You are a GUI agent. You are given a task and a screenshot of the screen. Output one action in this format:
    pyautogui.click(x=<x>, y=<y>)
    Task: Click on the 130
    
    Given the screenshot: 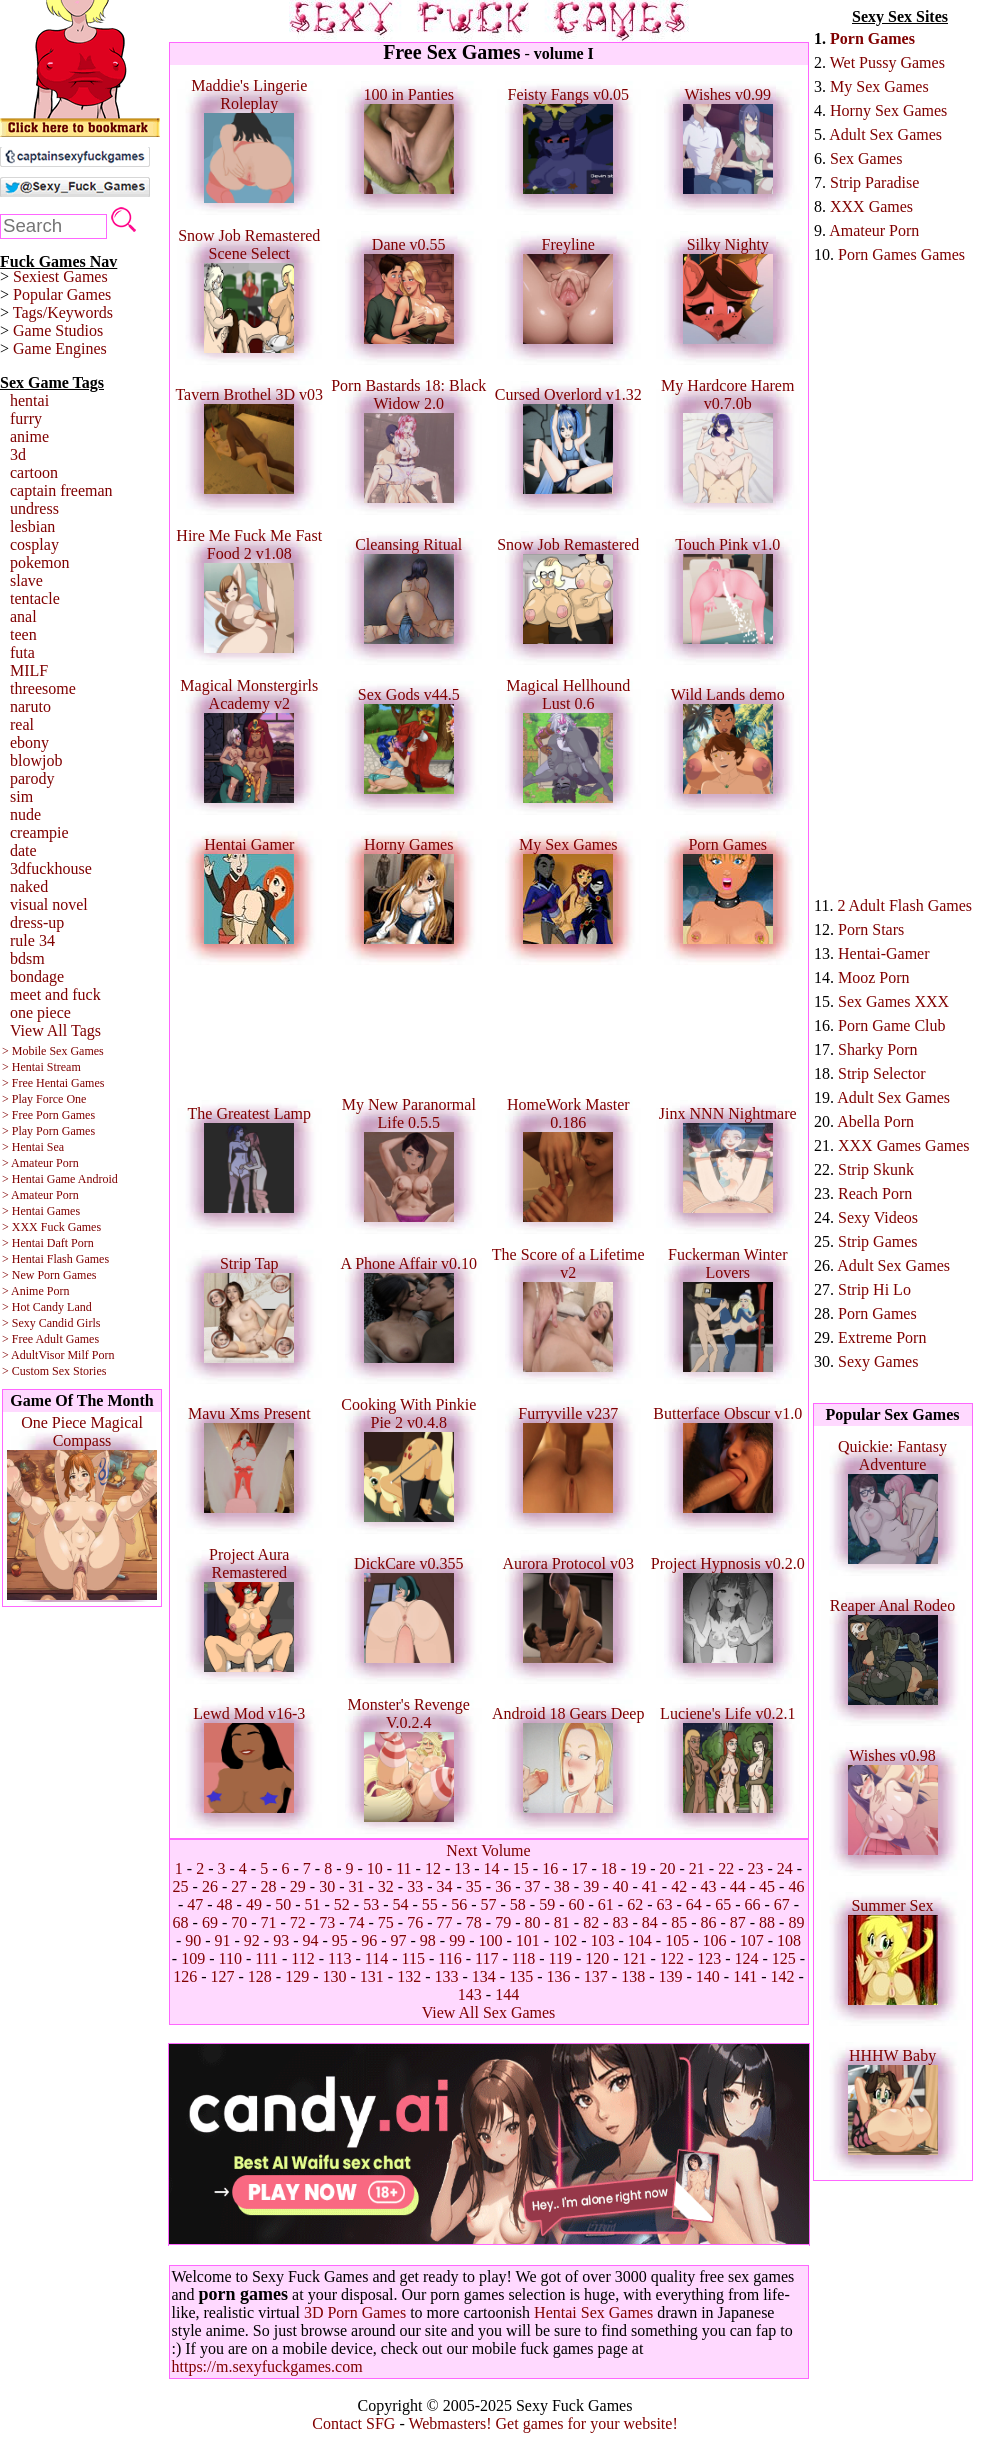 What is the action you would take?
    pyautogui.click(x=335, y=1976)
    